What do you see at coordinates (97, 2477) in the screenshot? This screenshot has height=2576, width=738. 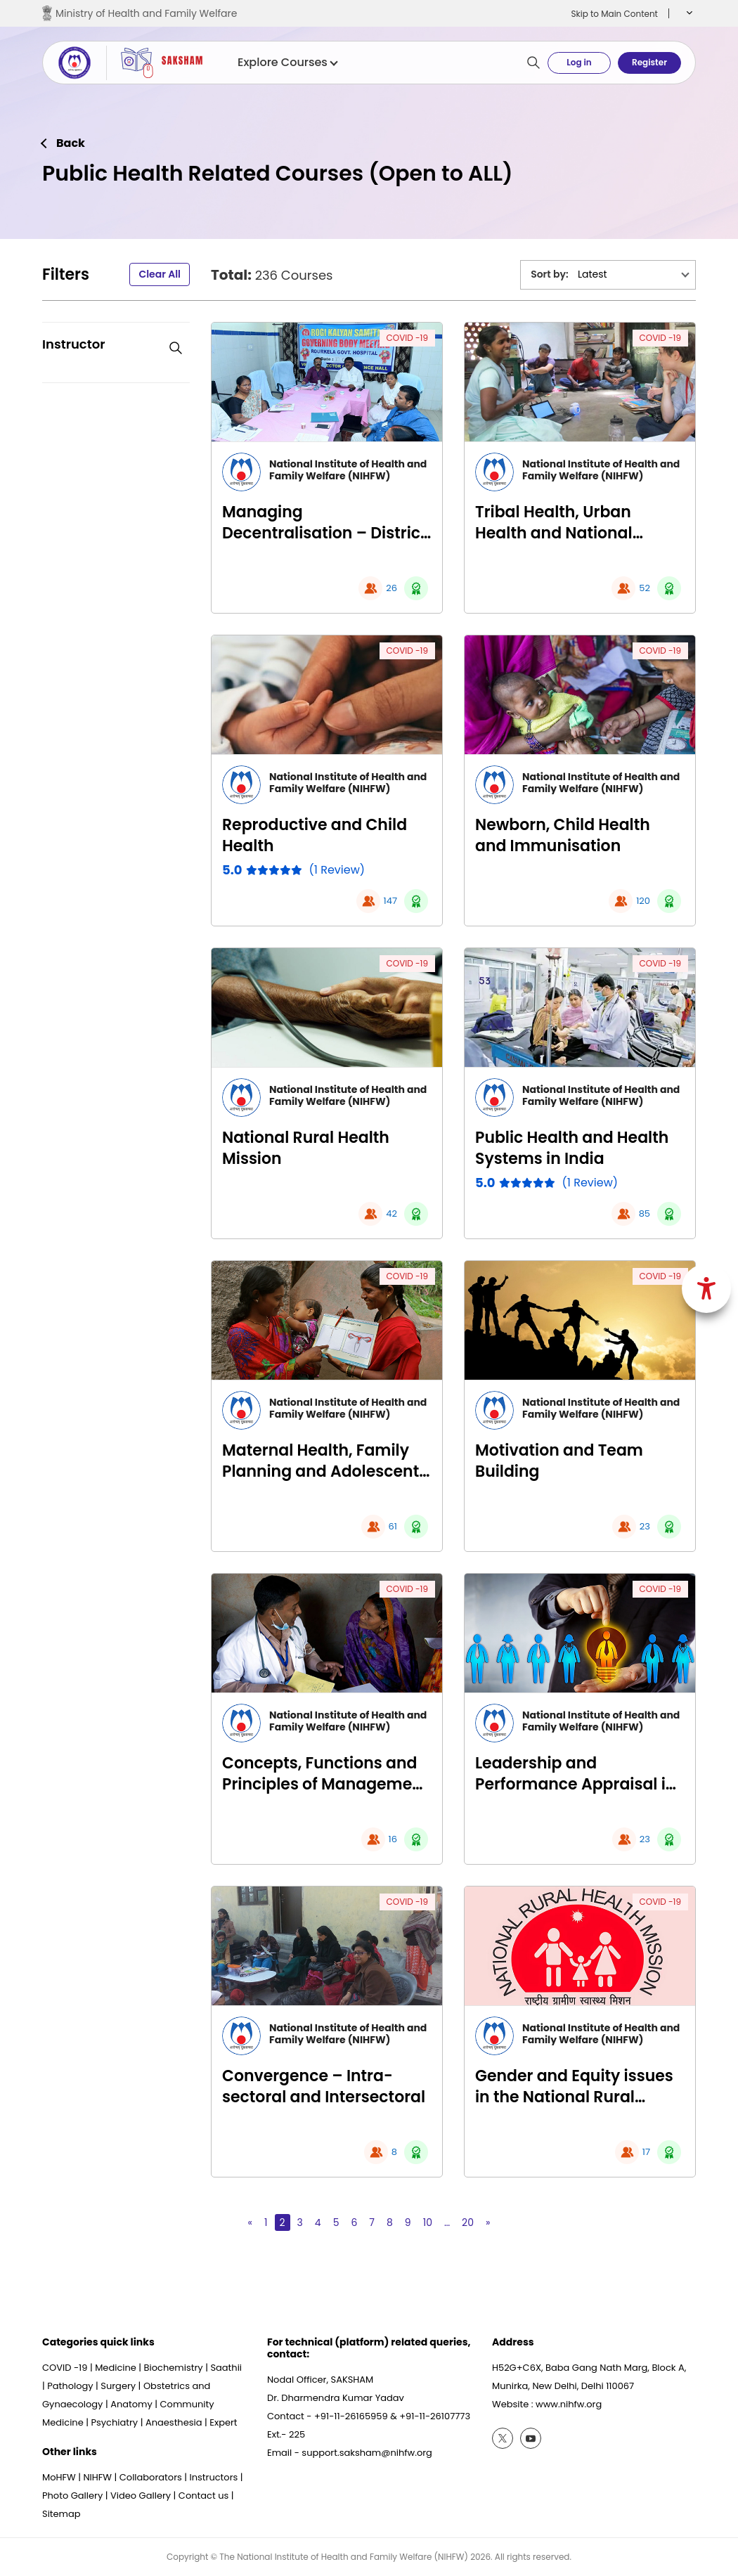 I see `NIHFW` at bounding box center [97, 2477].